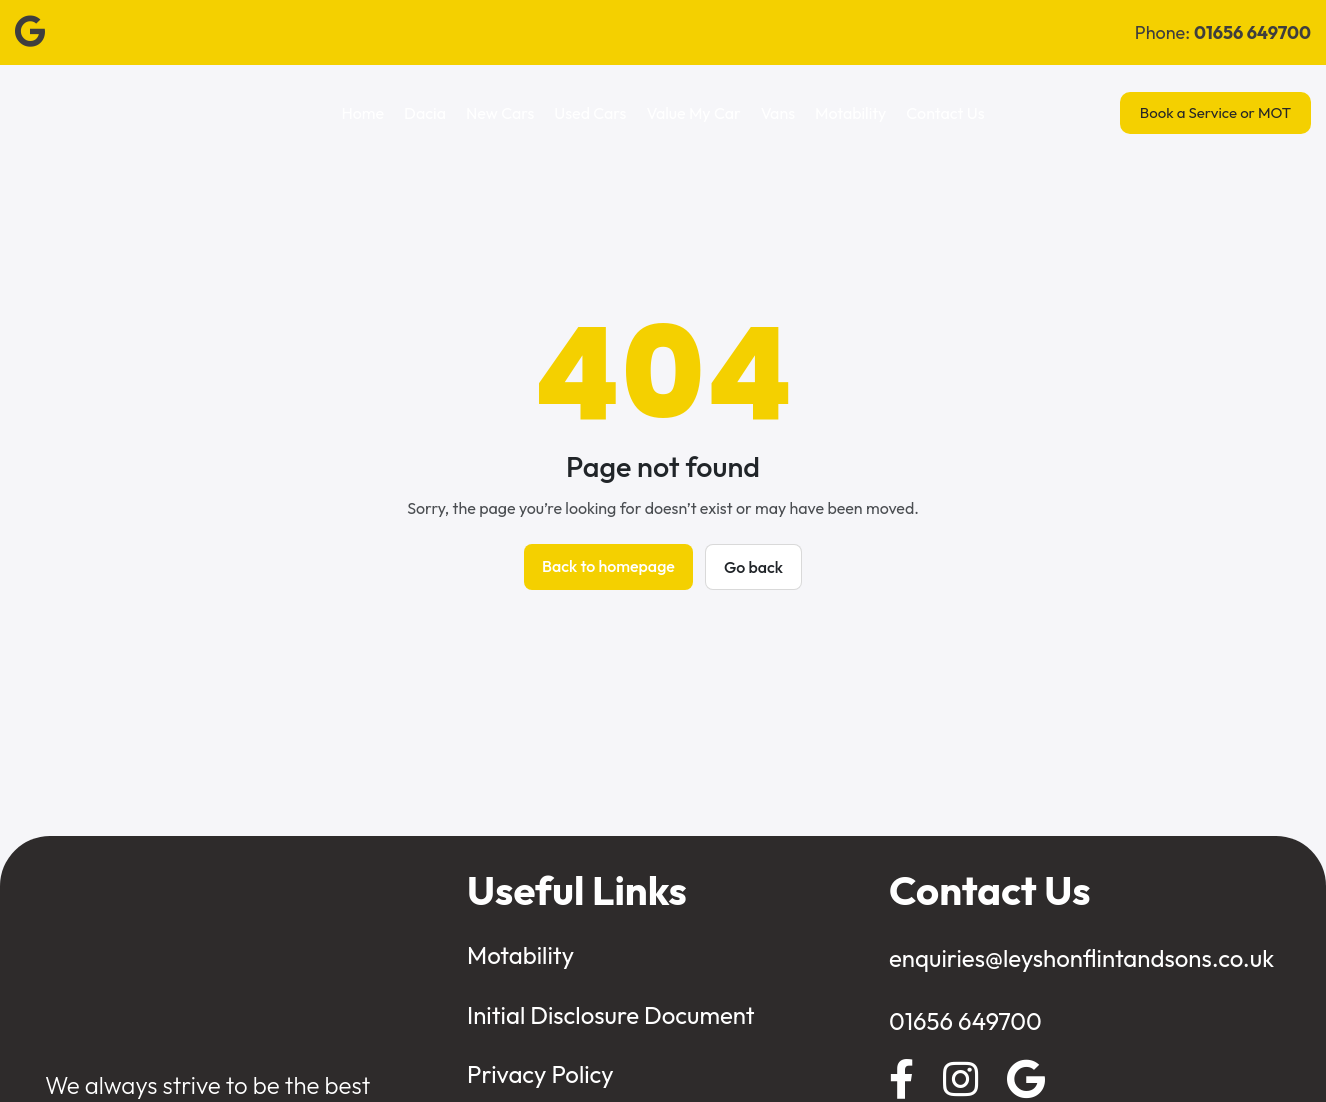  Describe the element at coordinates (693, 113) in the screenshot. I see `Value My Car` at that location.